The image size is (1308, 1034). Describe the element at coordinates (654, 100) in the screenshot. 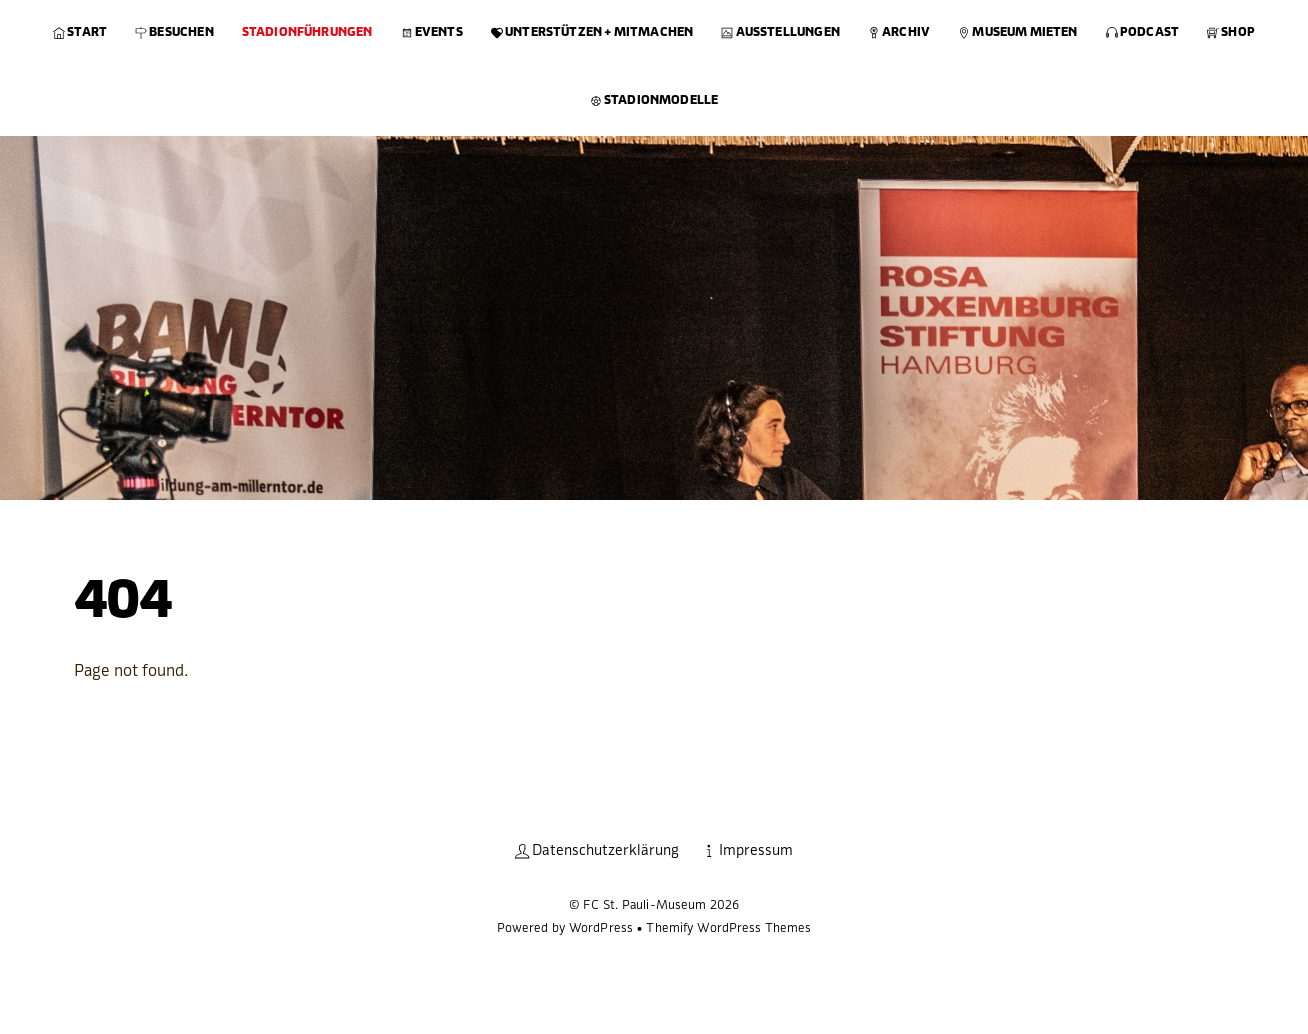

I see `Stadionmodelle` at that location.